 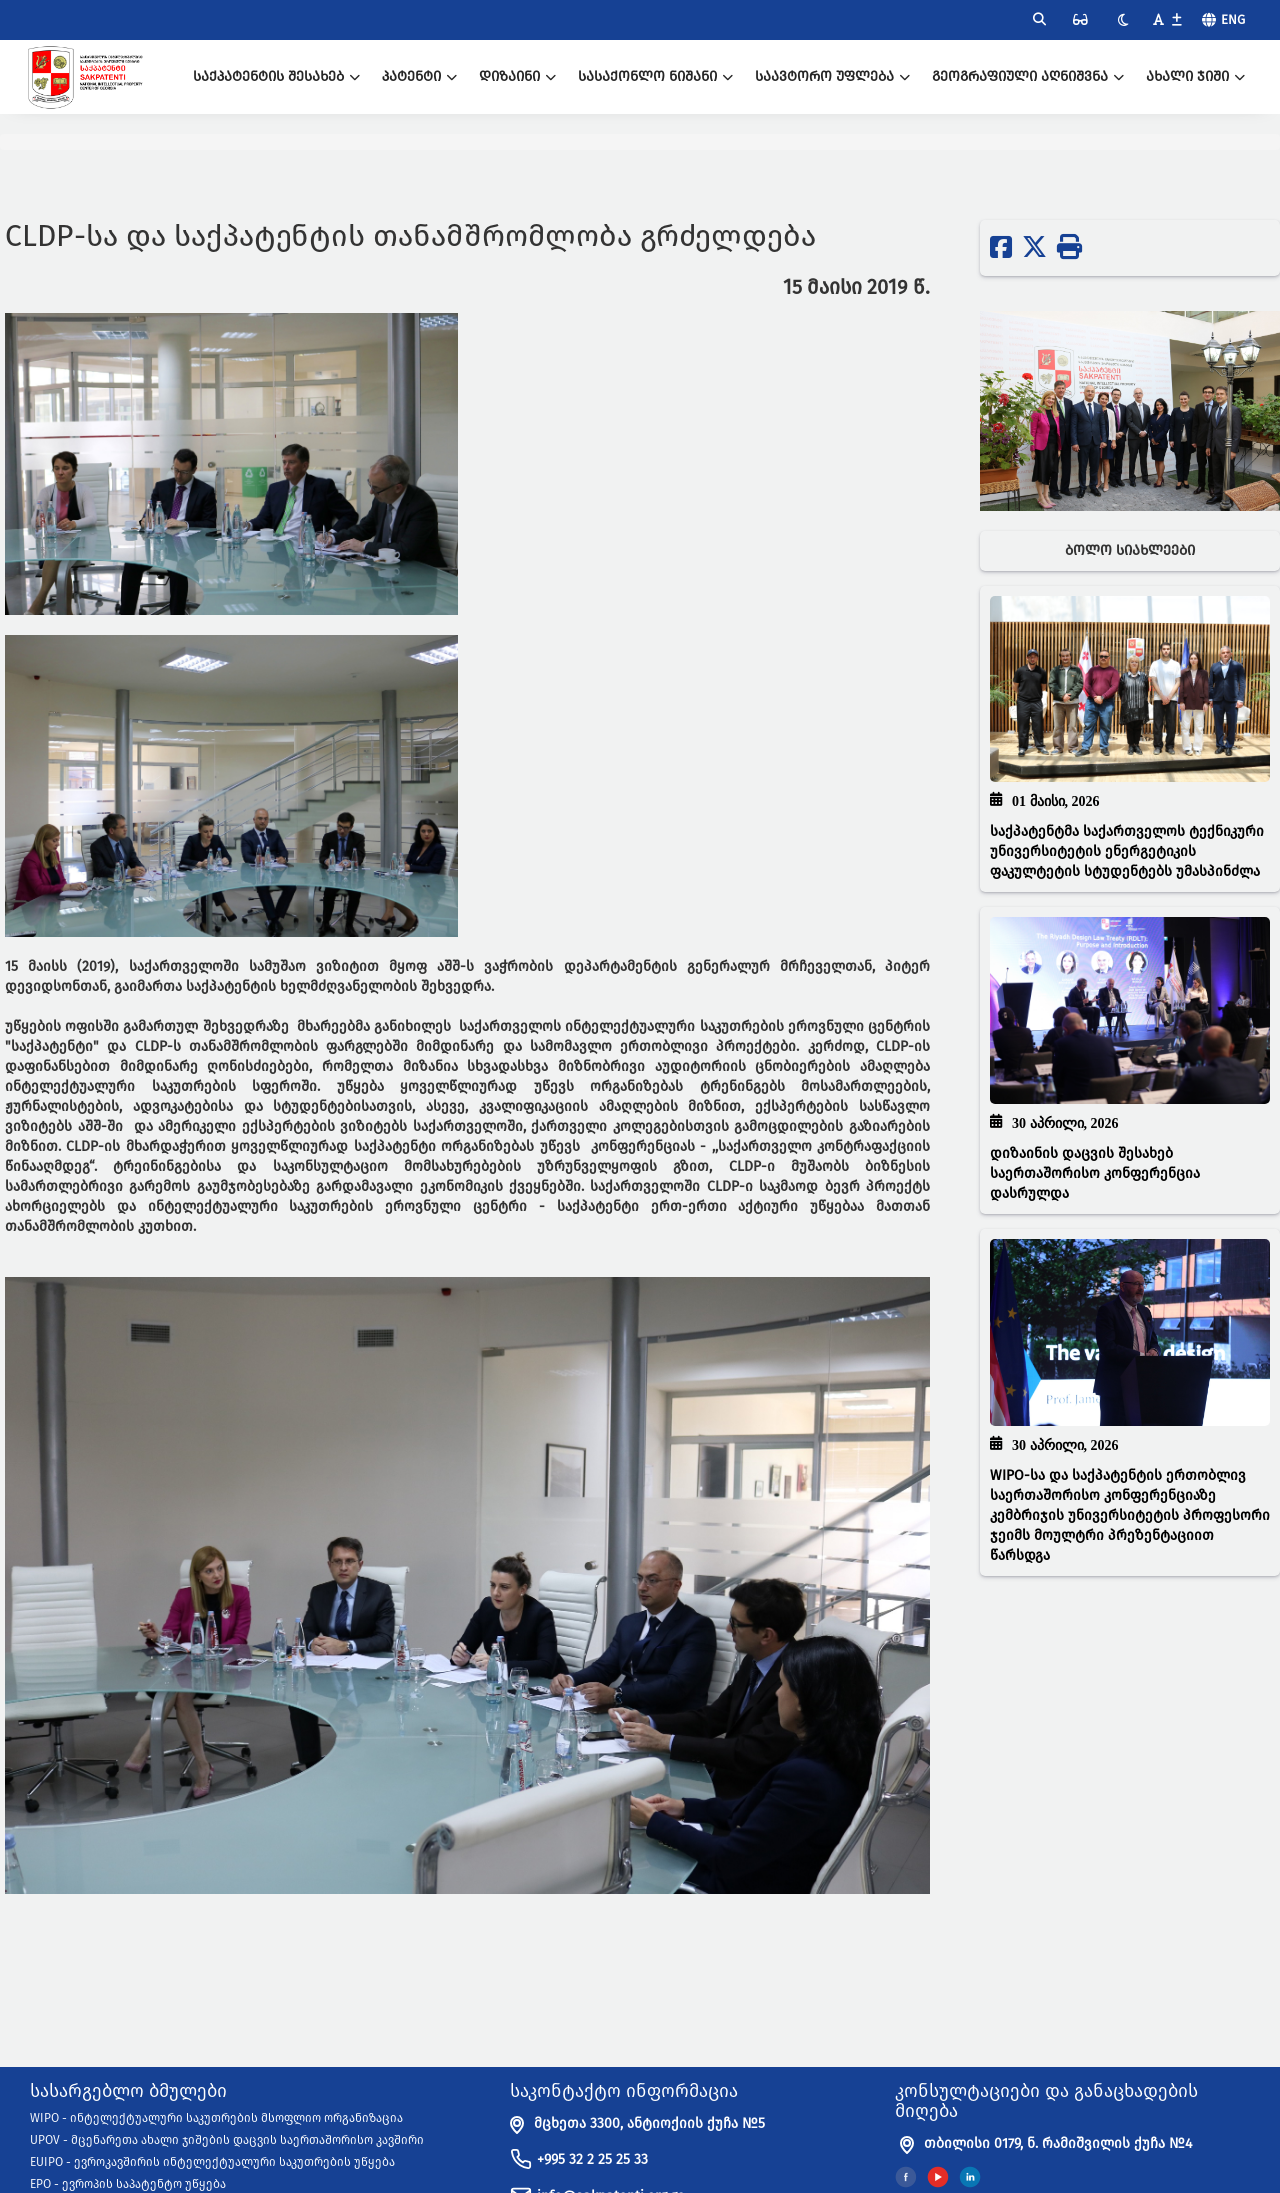 I want to click on Eng, so click(x=1233, y=19).